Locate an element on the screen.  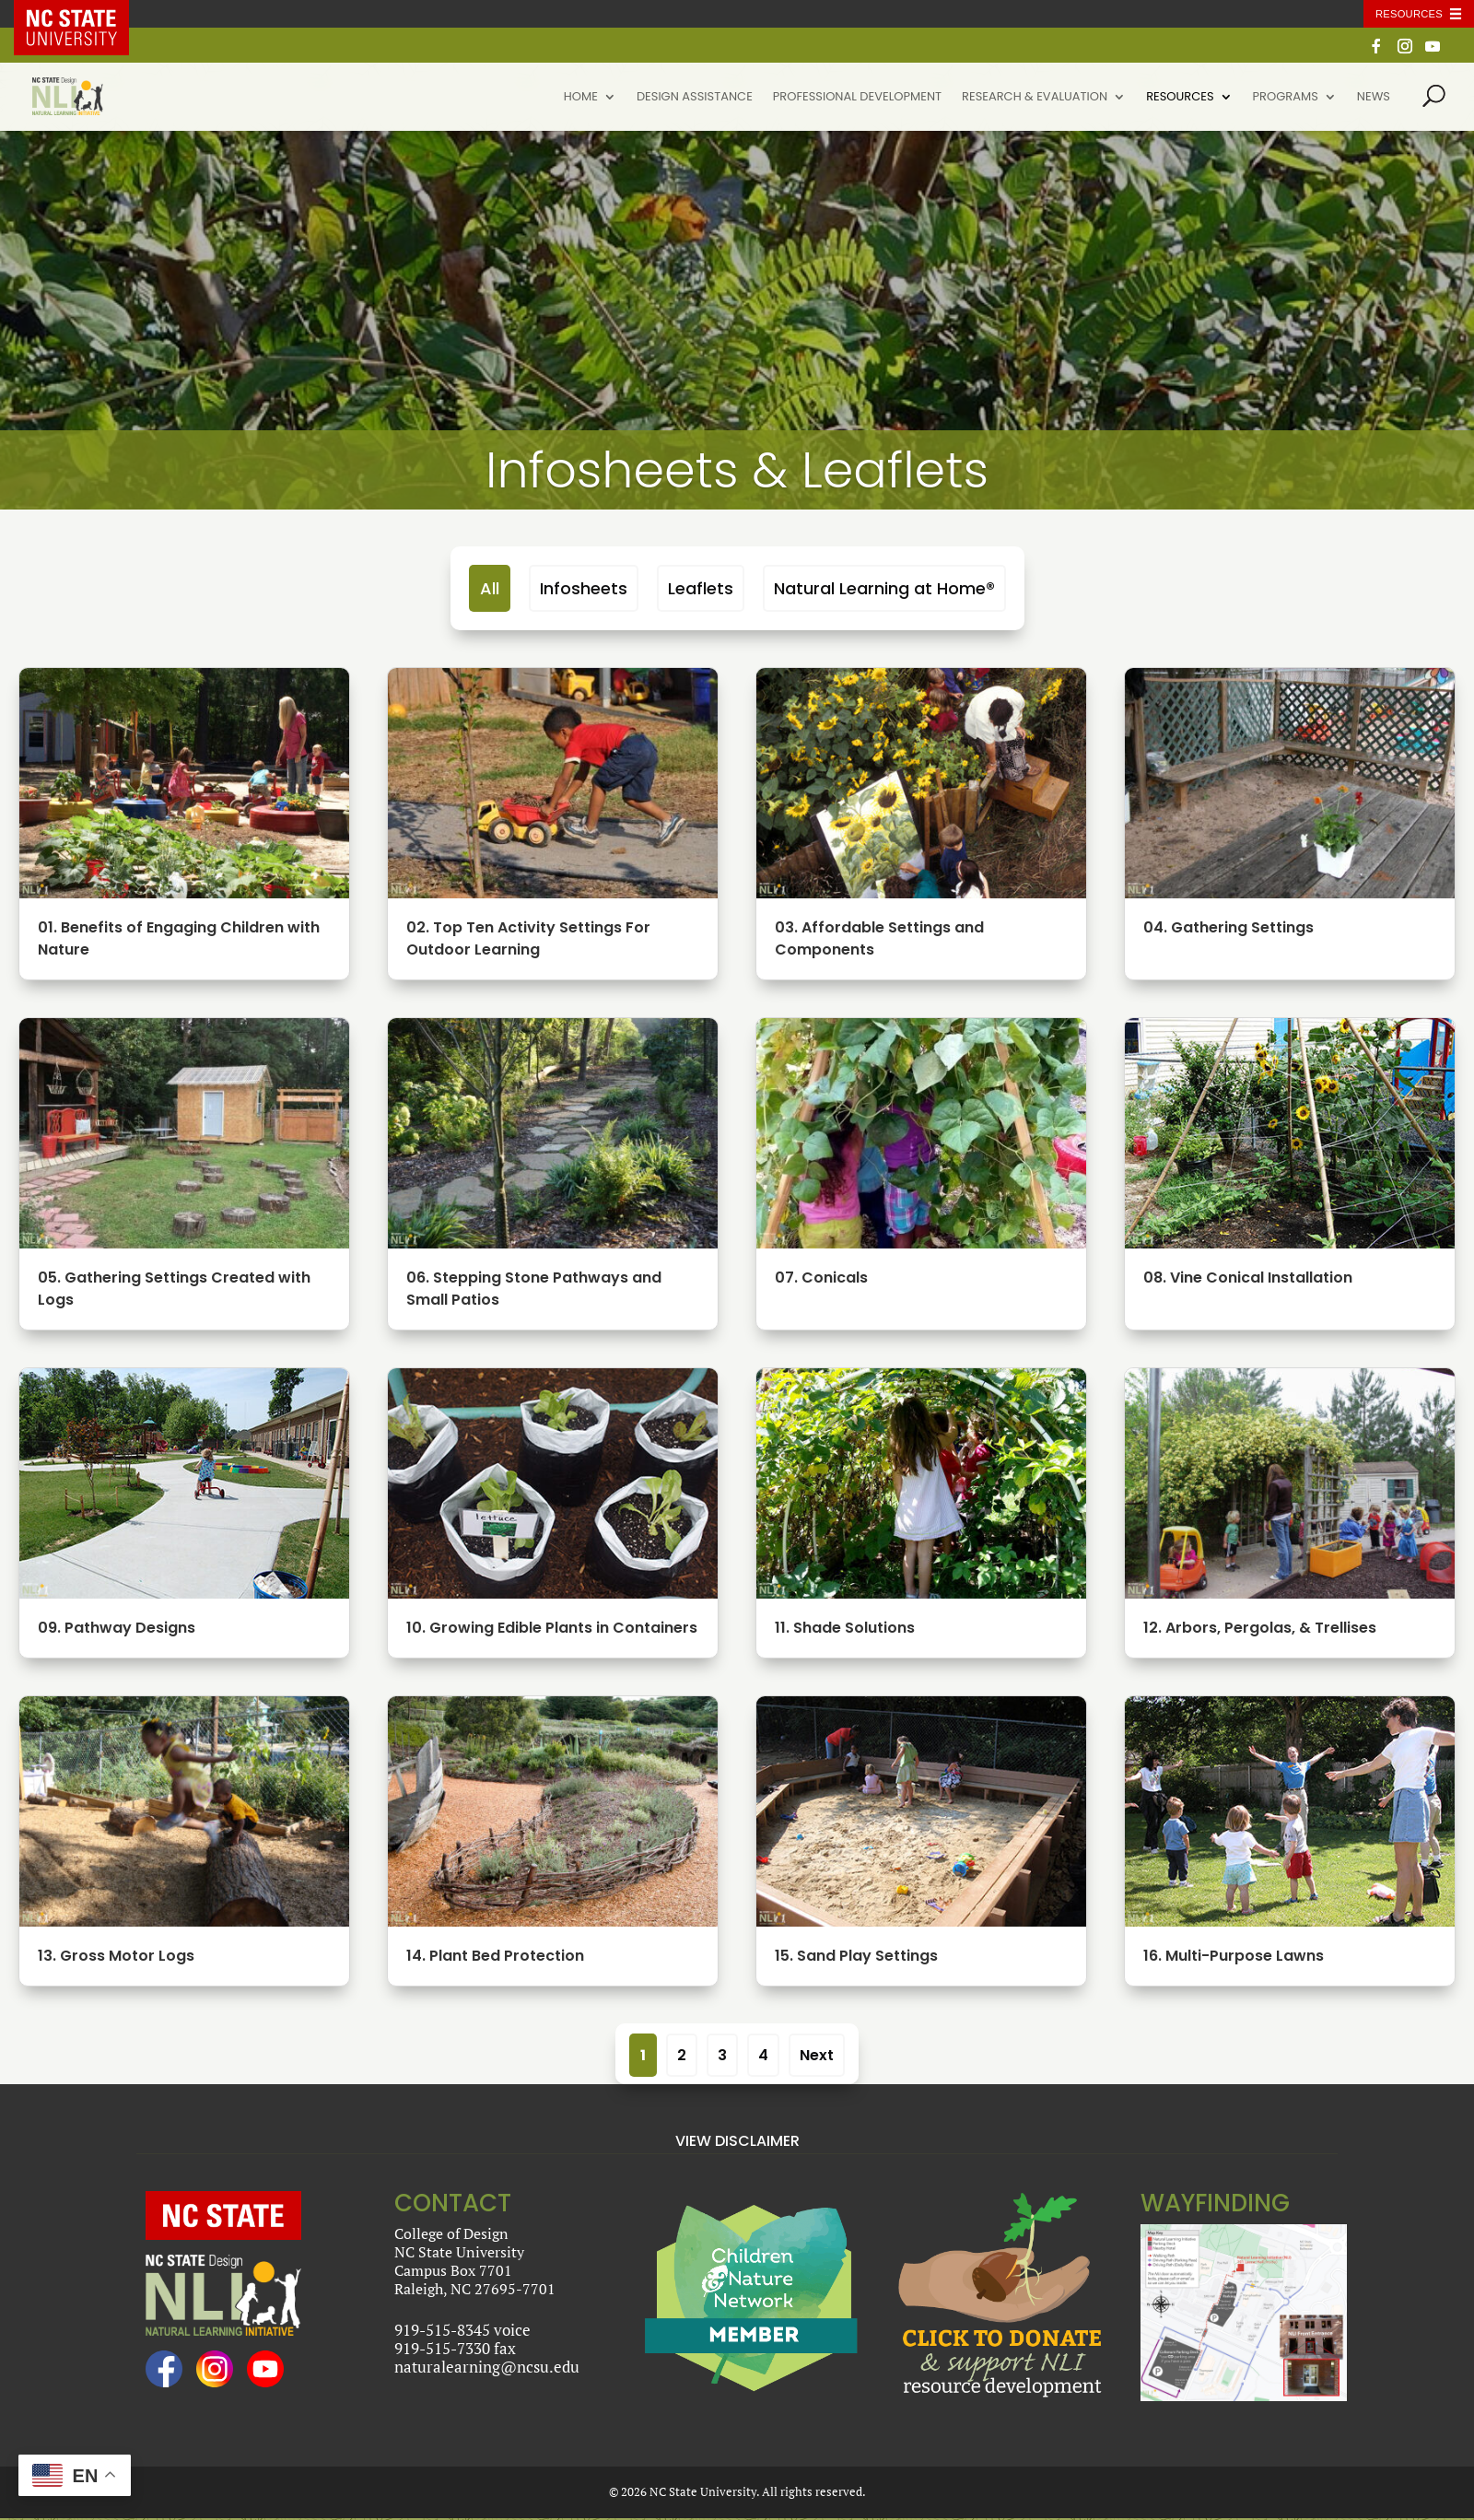
12. Arbors, Pergolas, & Trellises is located at coordinates (1258, 1627).